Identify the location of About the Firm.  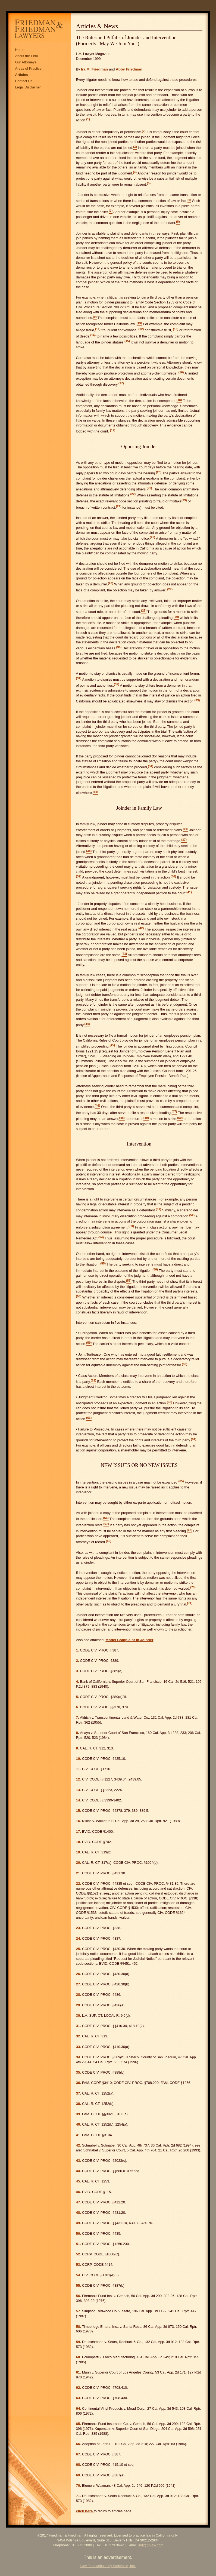
(26, 56).